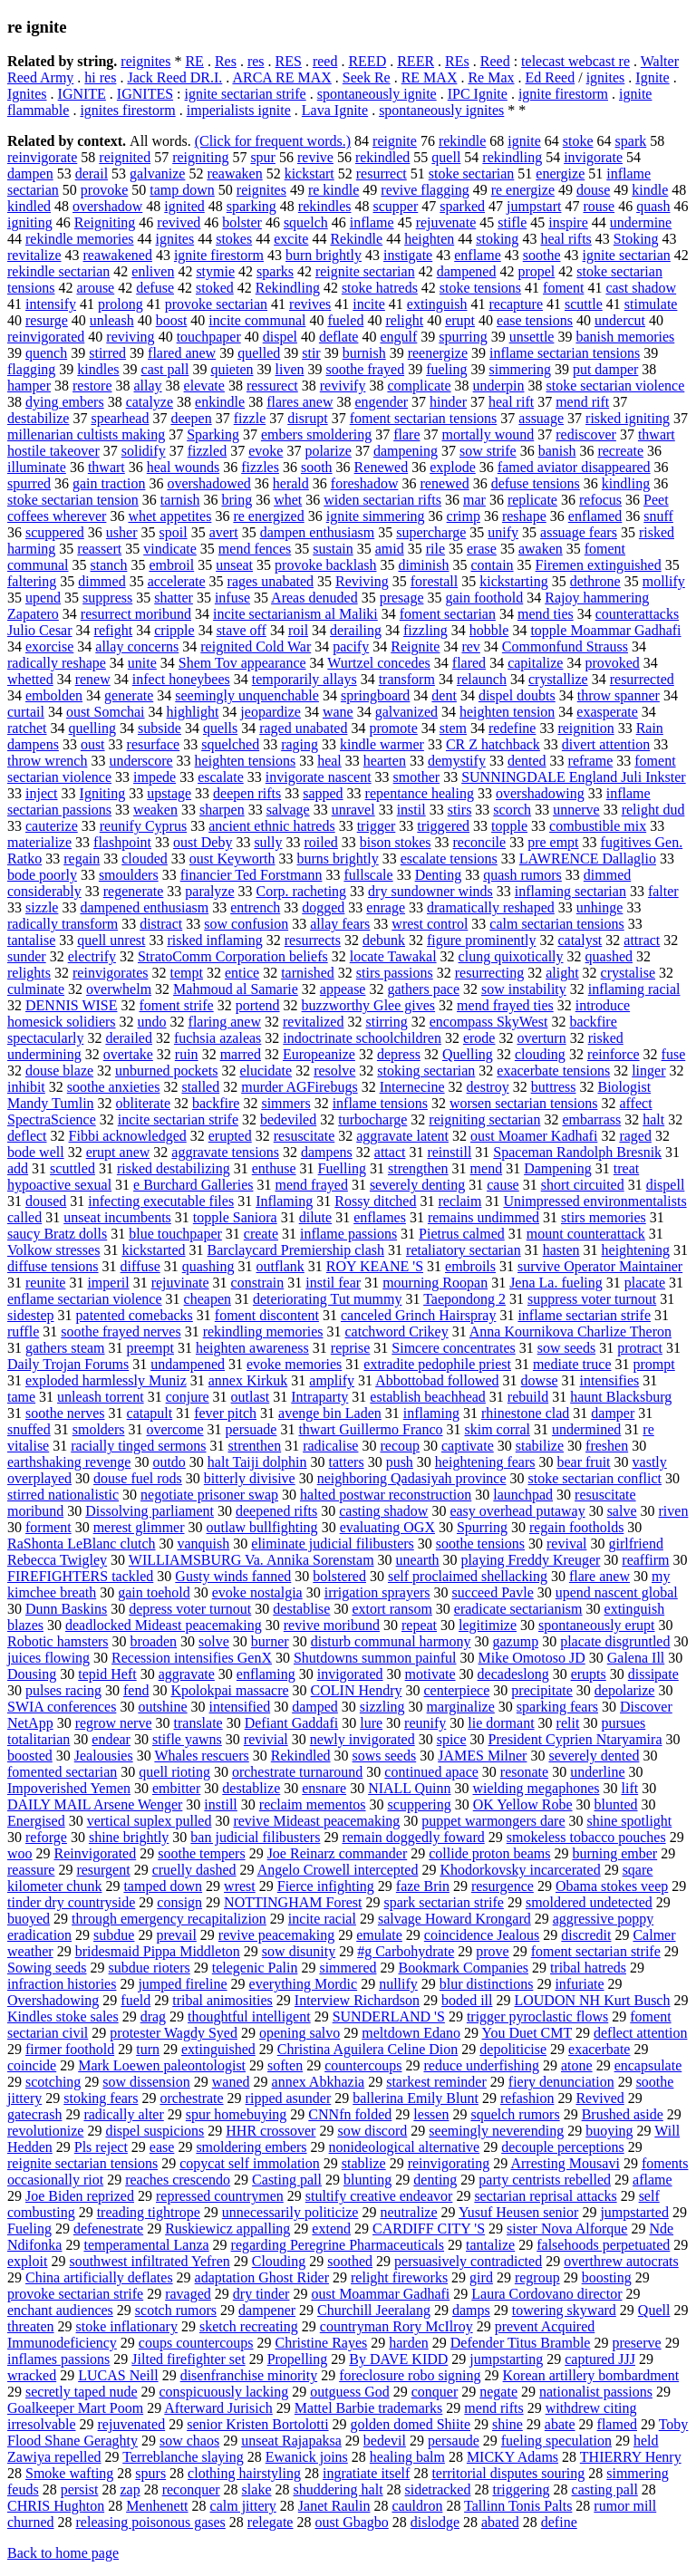 Image resolution: width=696 pixels, height=2576 pixels. What do you see at coordinates (107, 206) in the screenshot?
I see `overshadow` at bounding box center [107, 206].